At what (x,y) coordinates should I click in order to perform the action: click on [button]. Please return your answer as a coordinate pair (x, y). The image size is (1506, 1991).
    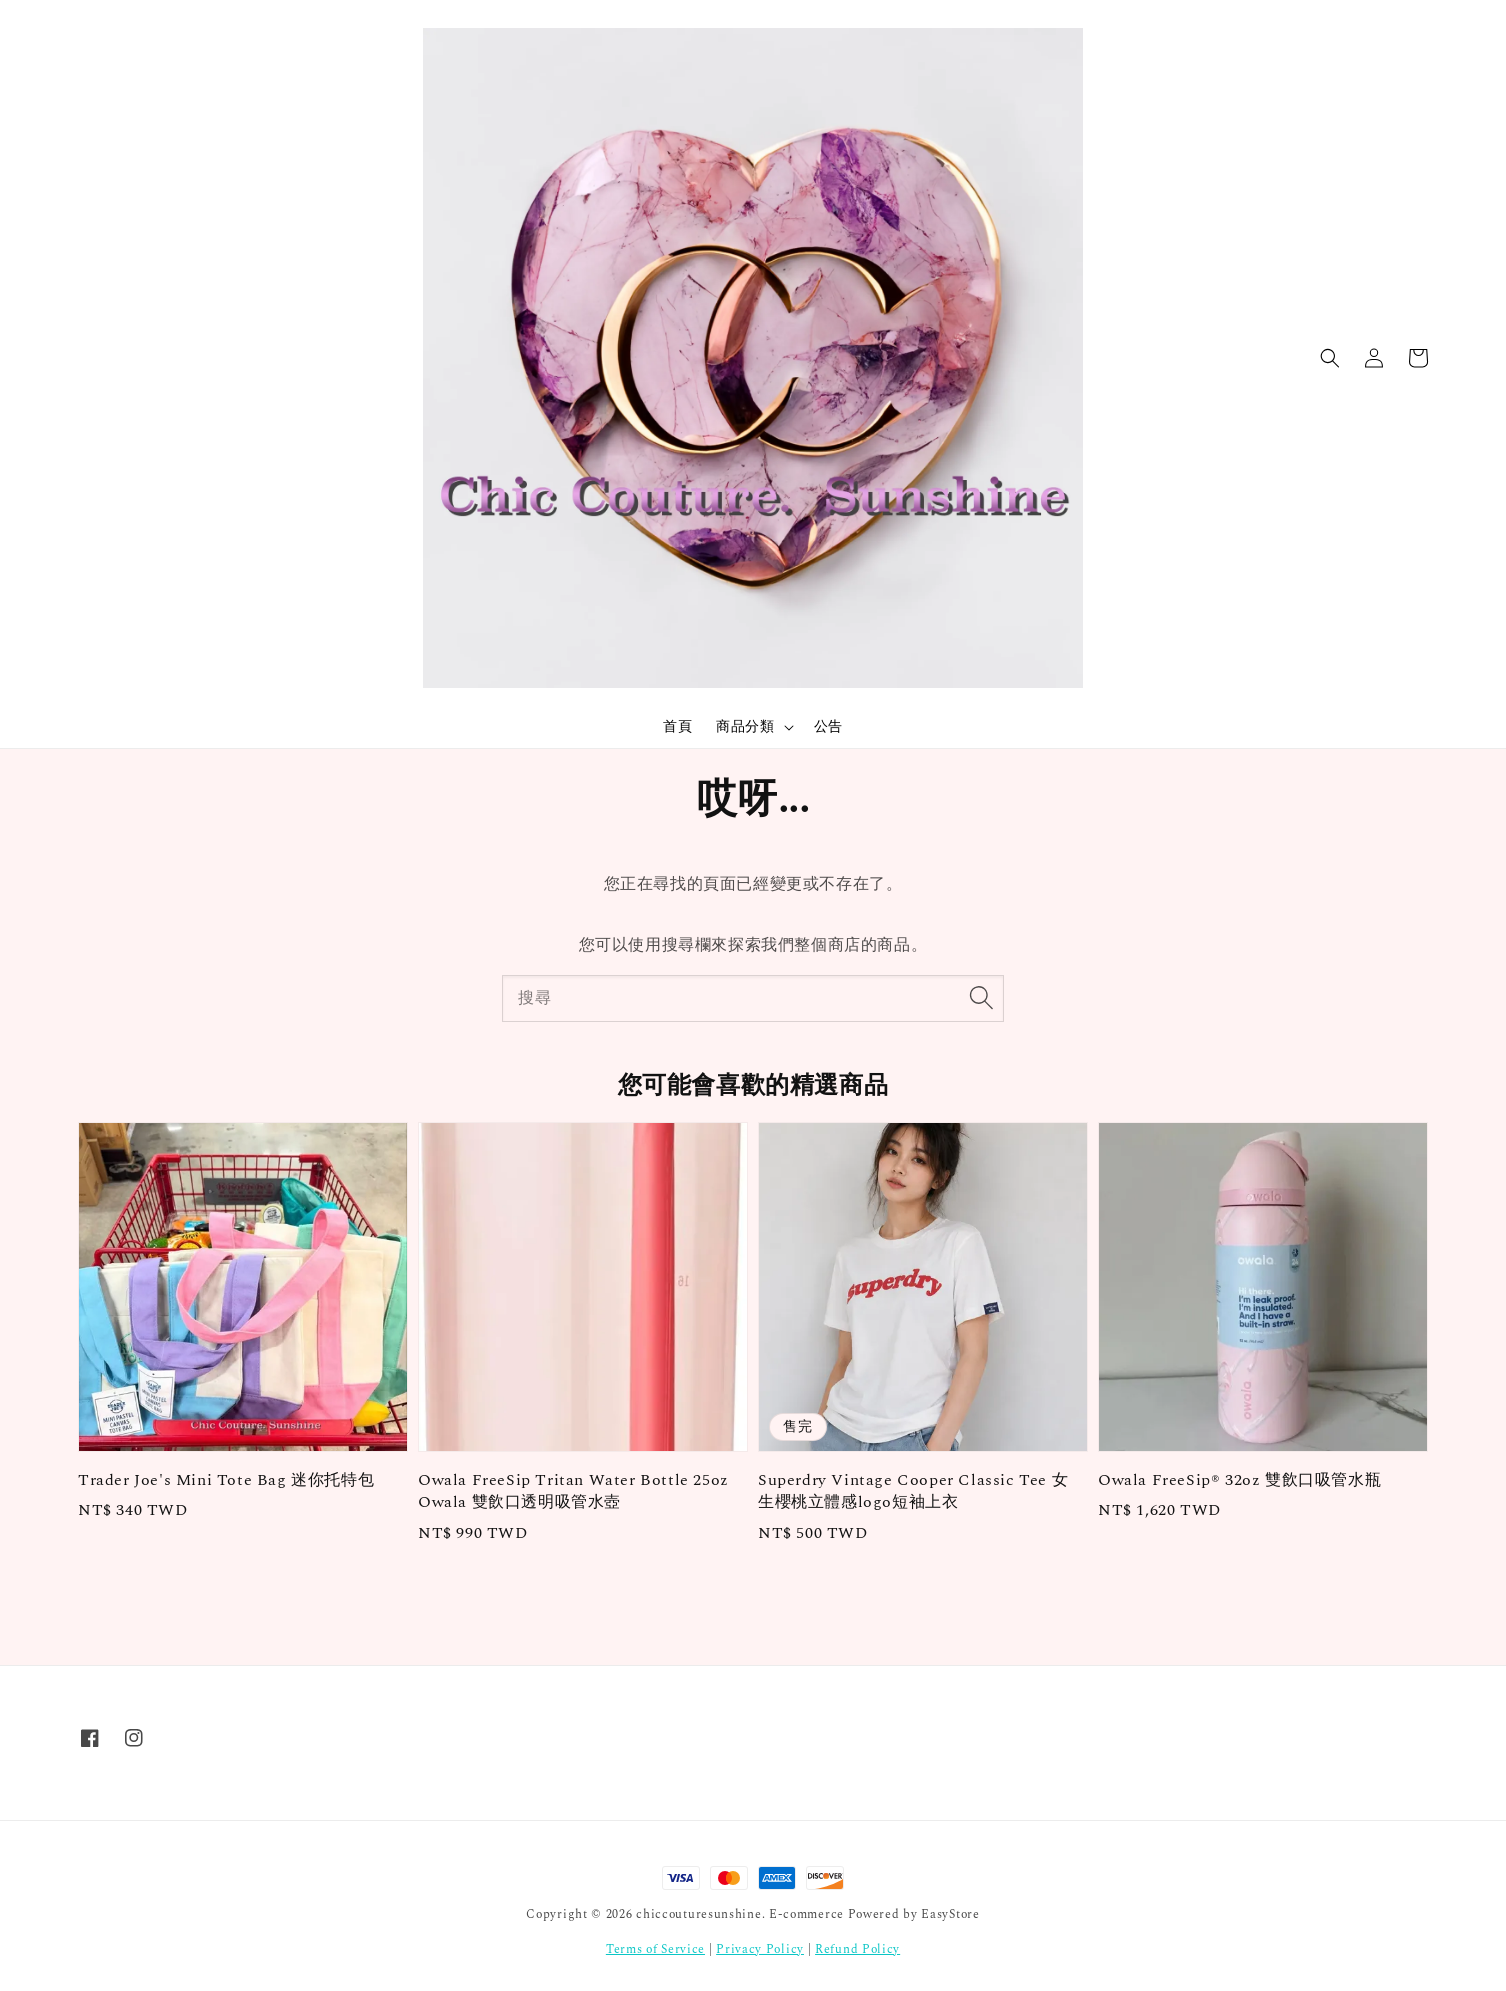
    Looking at the image, I should click on (1330, 358).